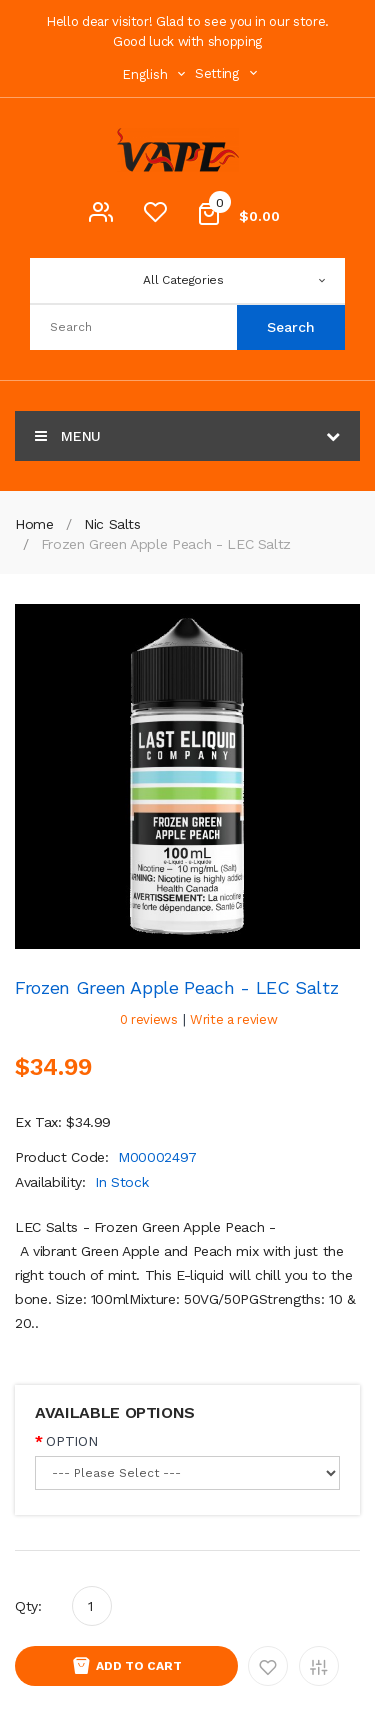  What do you see at coordinates (139, 1666) in the screenshot?
I see `Add to Cart` at bounding box center [139, 1666].